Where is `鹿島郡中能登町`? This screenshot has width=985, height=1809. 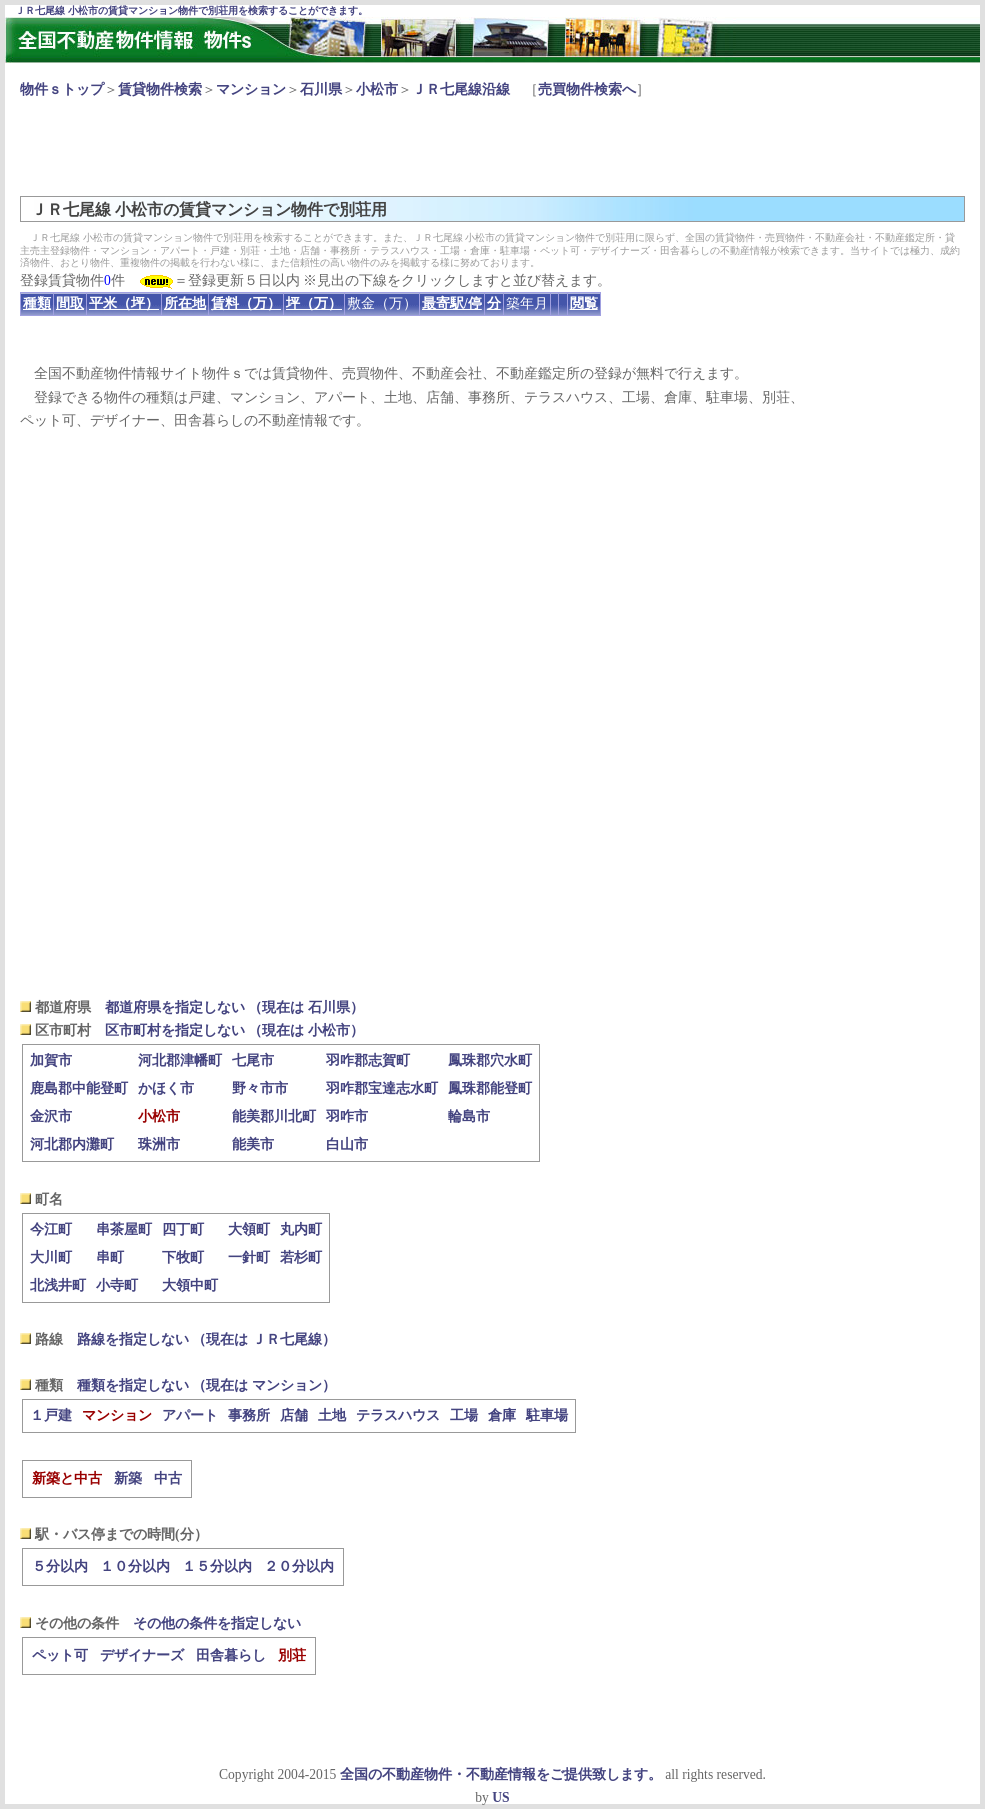 鹿島郡中能登町 is located at coordinates (79, 1088).